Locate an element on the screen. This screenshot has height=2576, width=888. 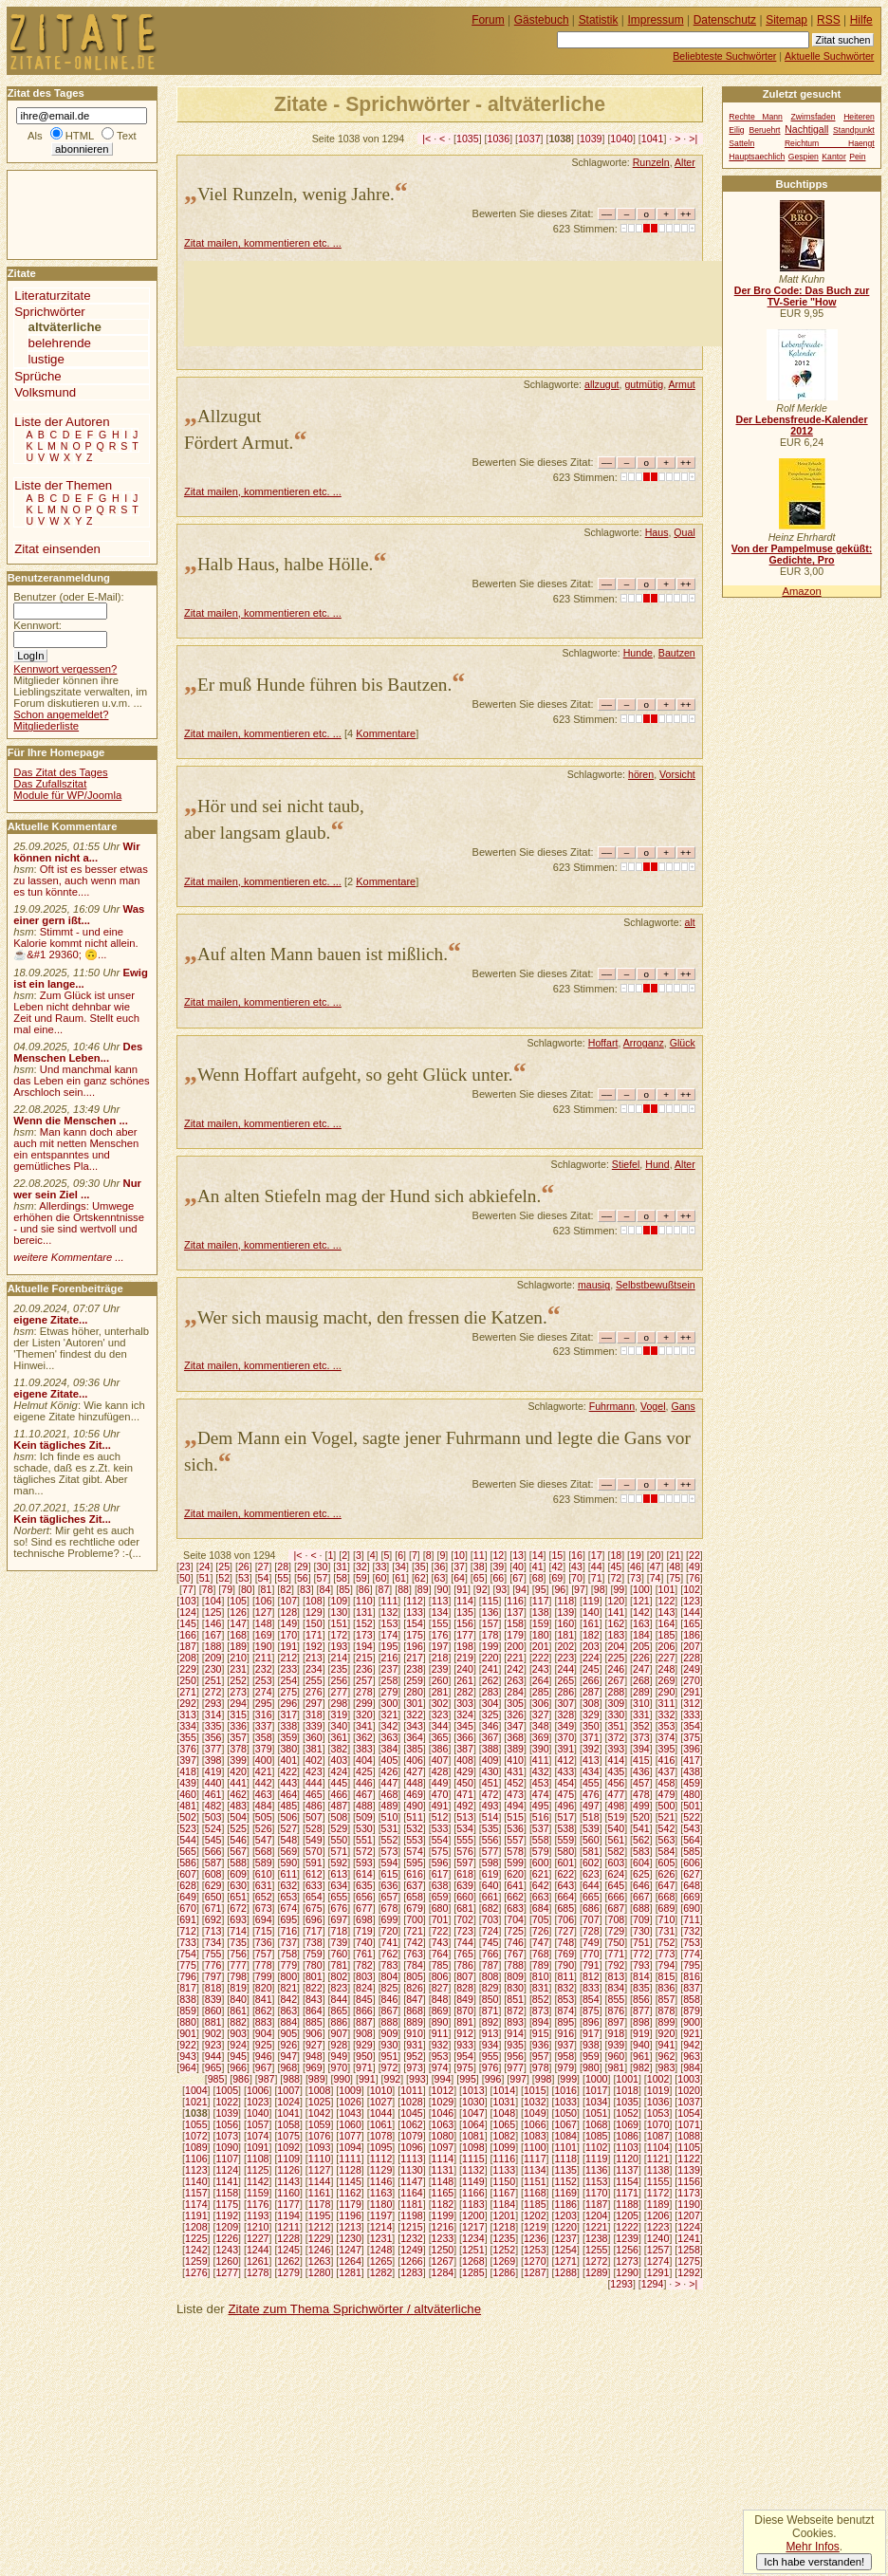
212 is located at coordinates (288, 1657).